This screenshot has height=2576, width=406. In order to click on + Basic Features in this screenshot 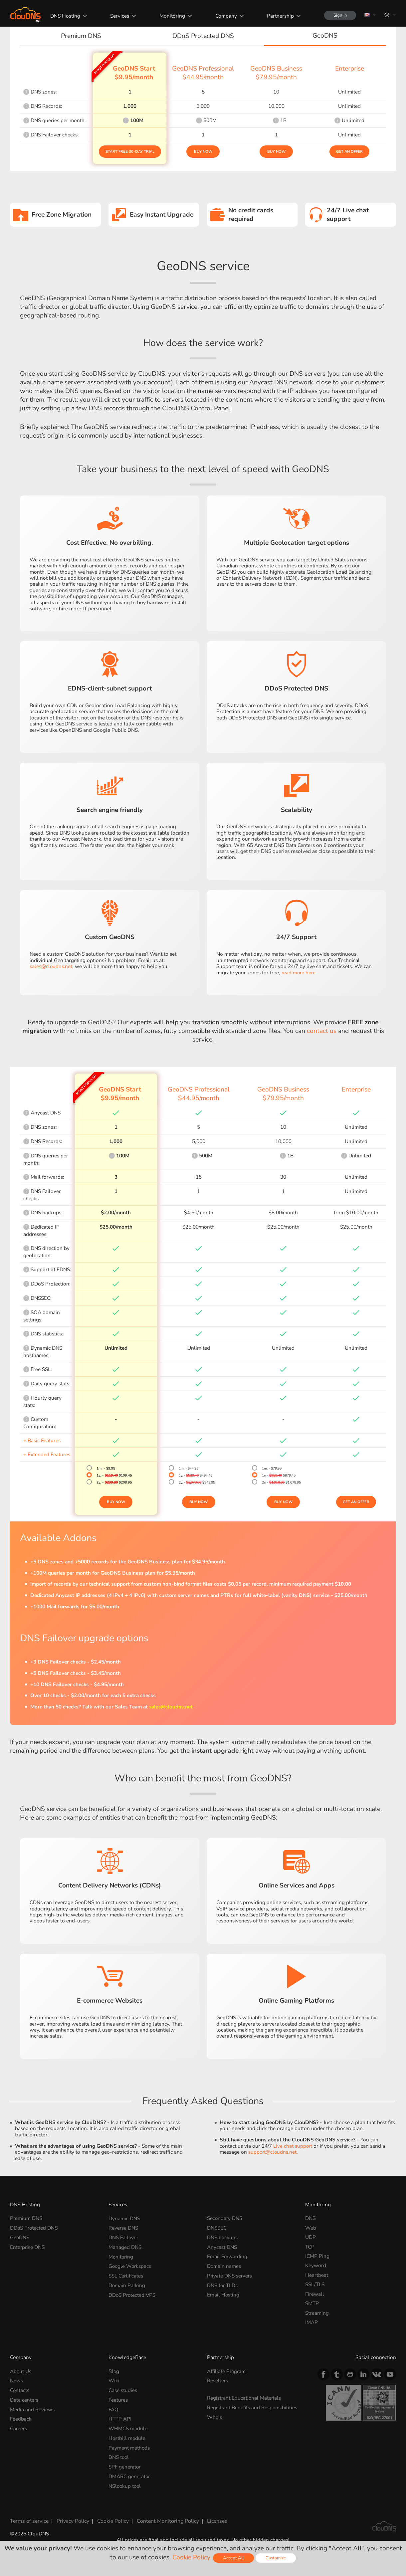, I will do `click(42, 1440)`.